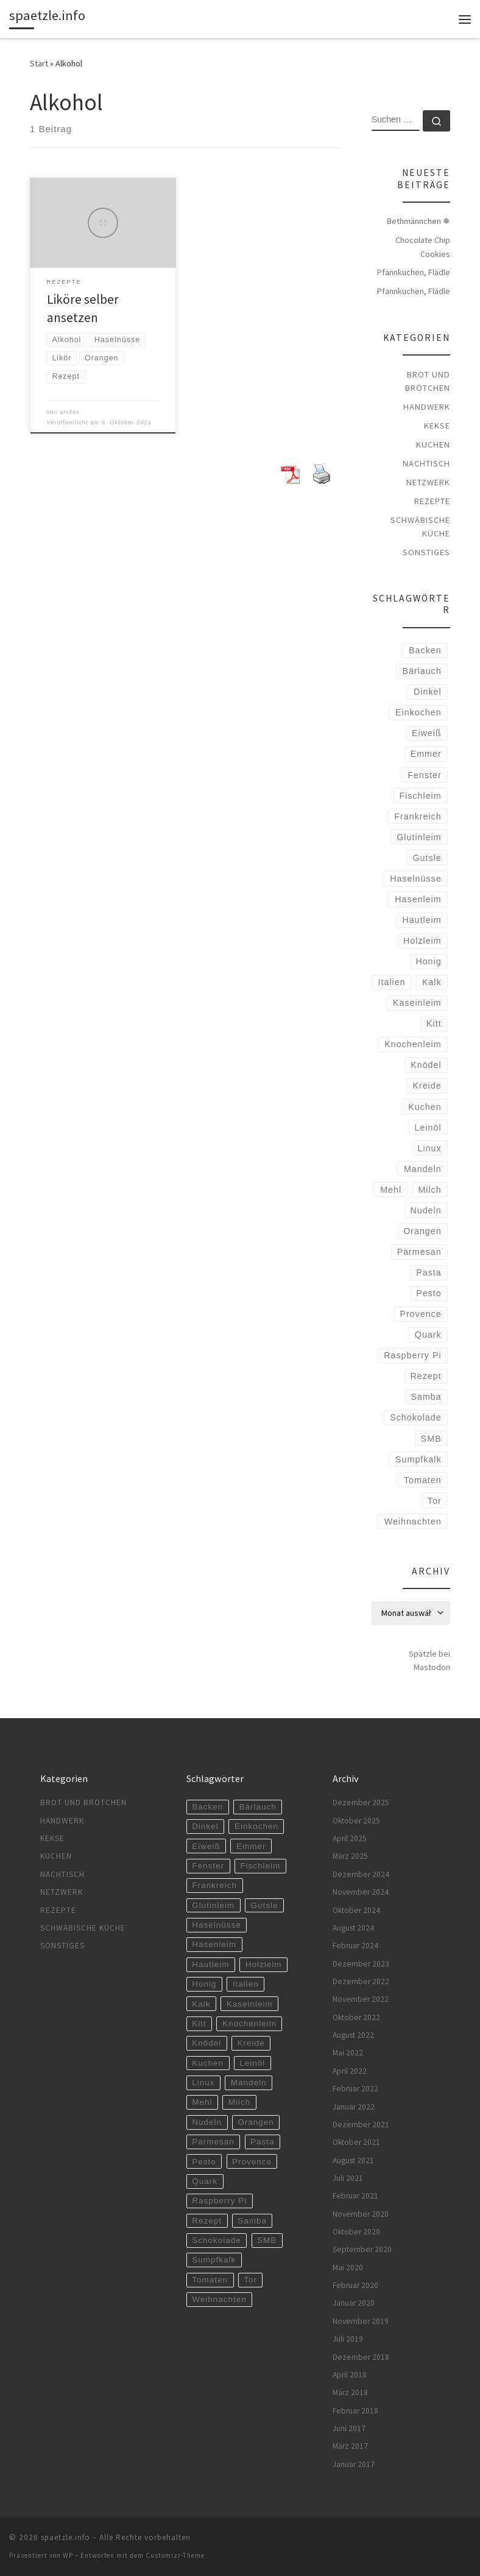  What do you see at coordinates (423, 1480) in the screenshot?
I see `Tomaten` at bounding box center [423, 1480].